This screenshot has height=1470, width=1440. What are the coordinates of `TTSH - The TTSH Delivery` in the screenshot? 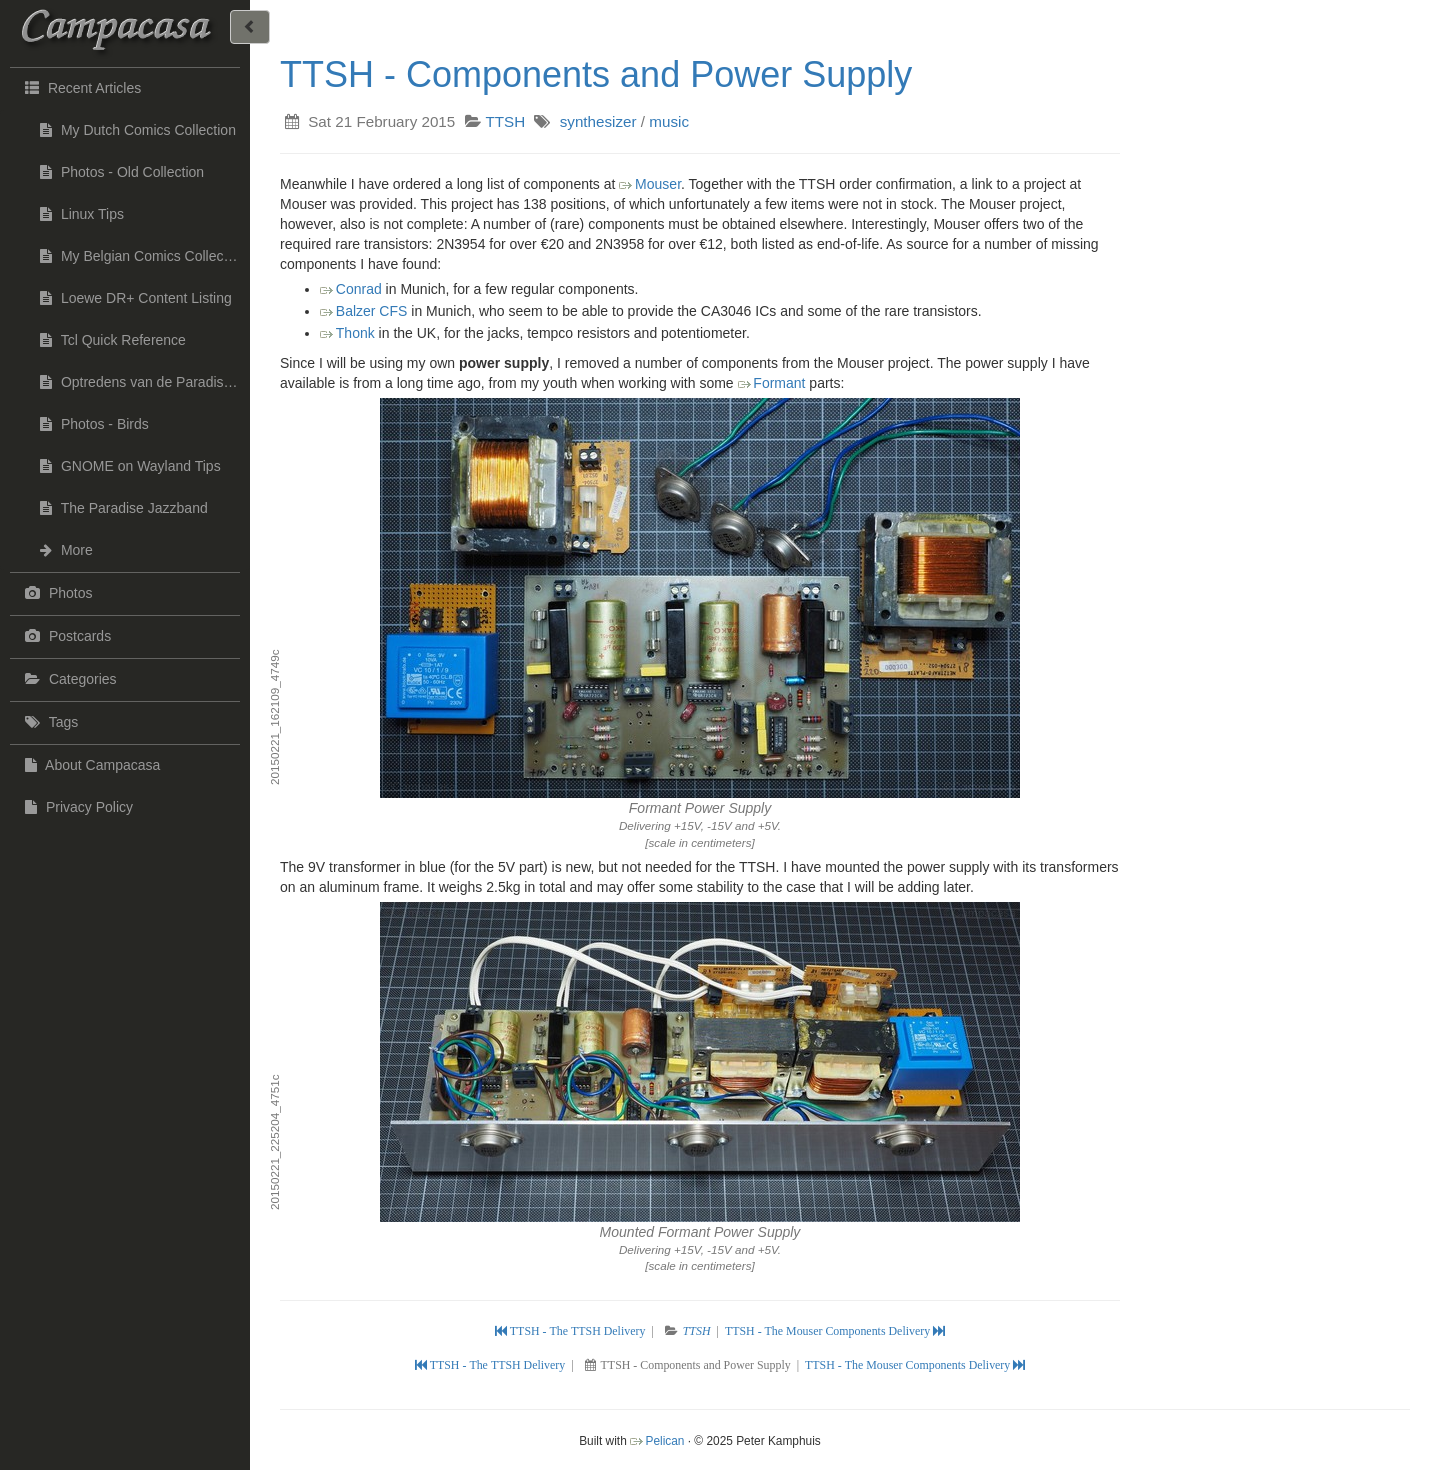 It's located at (572, 1331).